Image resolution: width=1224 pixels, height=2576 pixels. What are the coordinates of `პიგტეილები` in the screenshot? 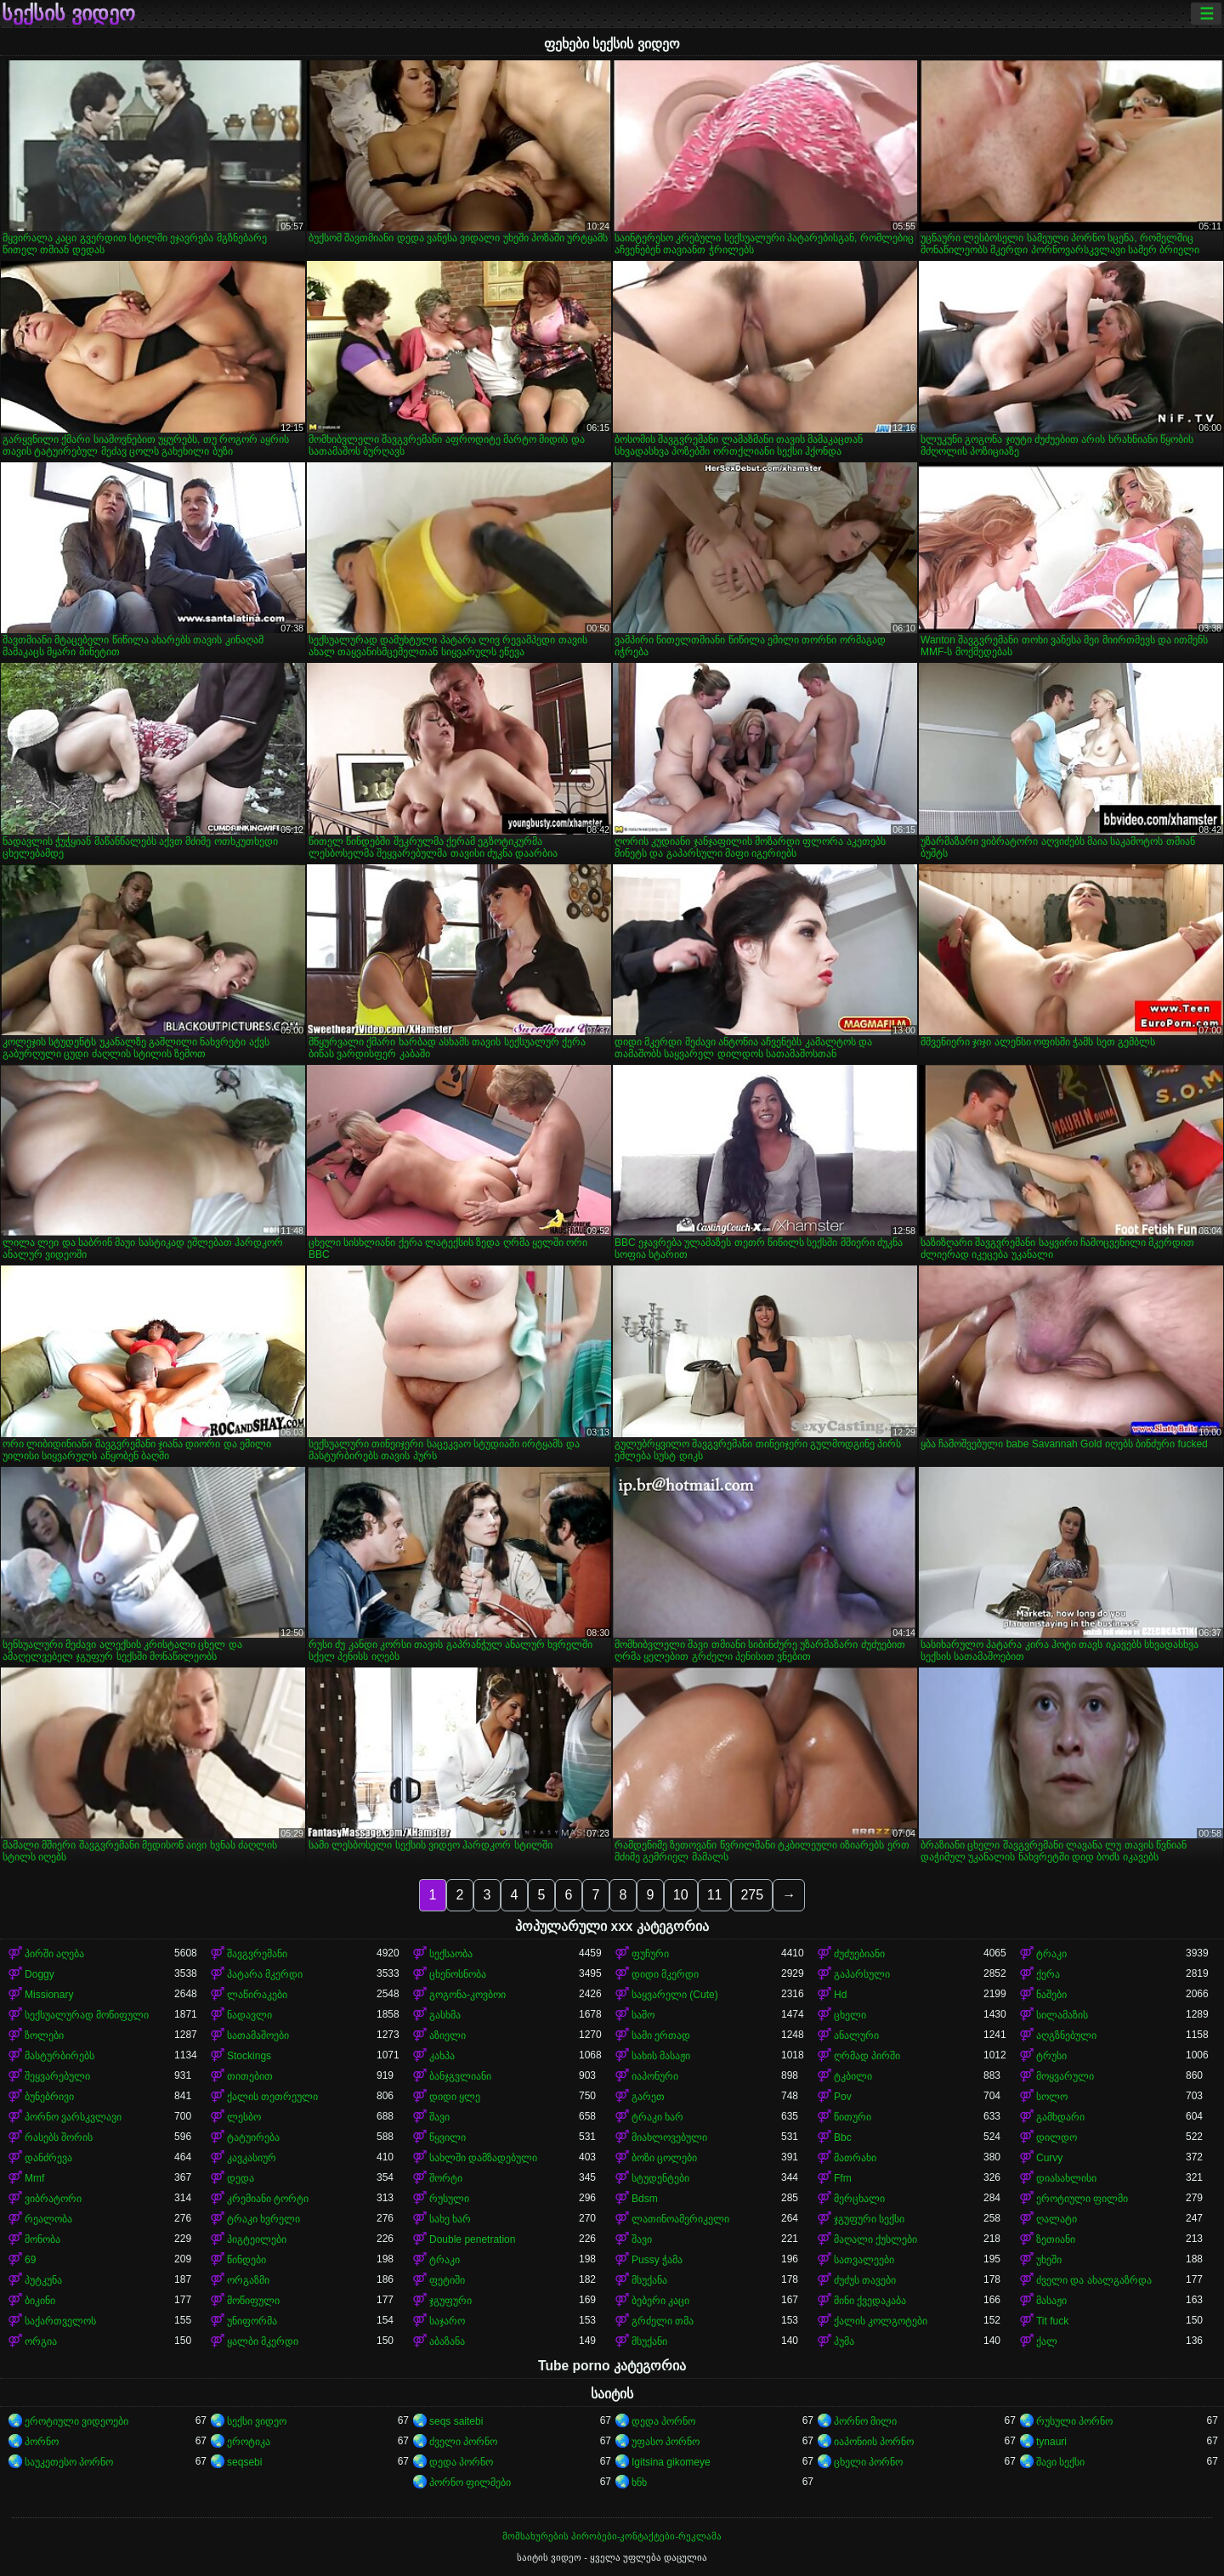 It's located at (256, 2239).